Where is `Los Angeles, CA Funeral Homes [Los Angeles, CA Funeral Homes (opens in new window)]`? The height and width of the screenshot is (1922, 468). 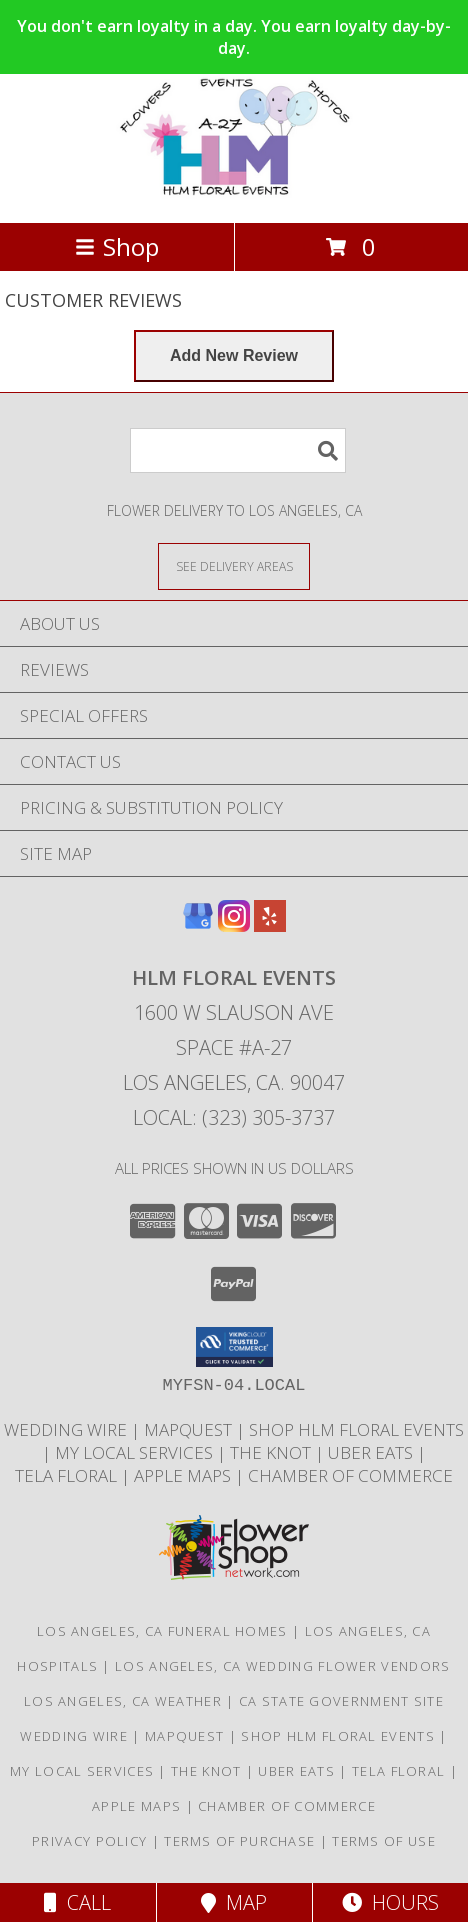
Los Angeles, CA Funeral Homes [Los Angeles, CA Funeral Homes (opens in new window)] is located at coordinates (162, 1631).